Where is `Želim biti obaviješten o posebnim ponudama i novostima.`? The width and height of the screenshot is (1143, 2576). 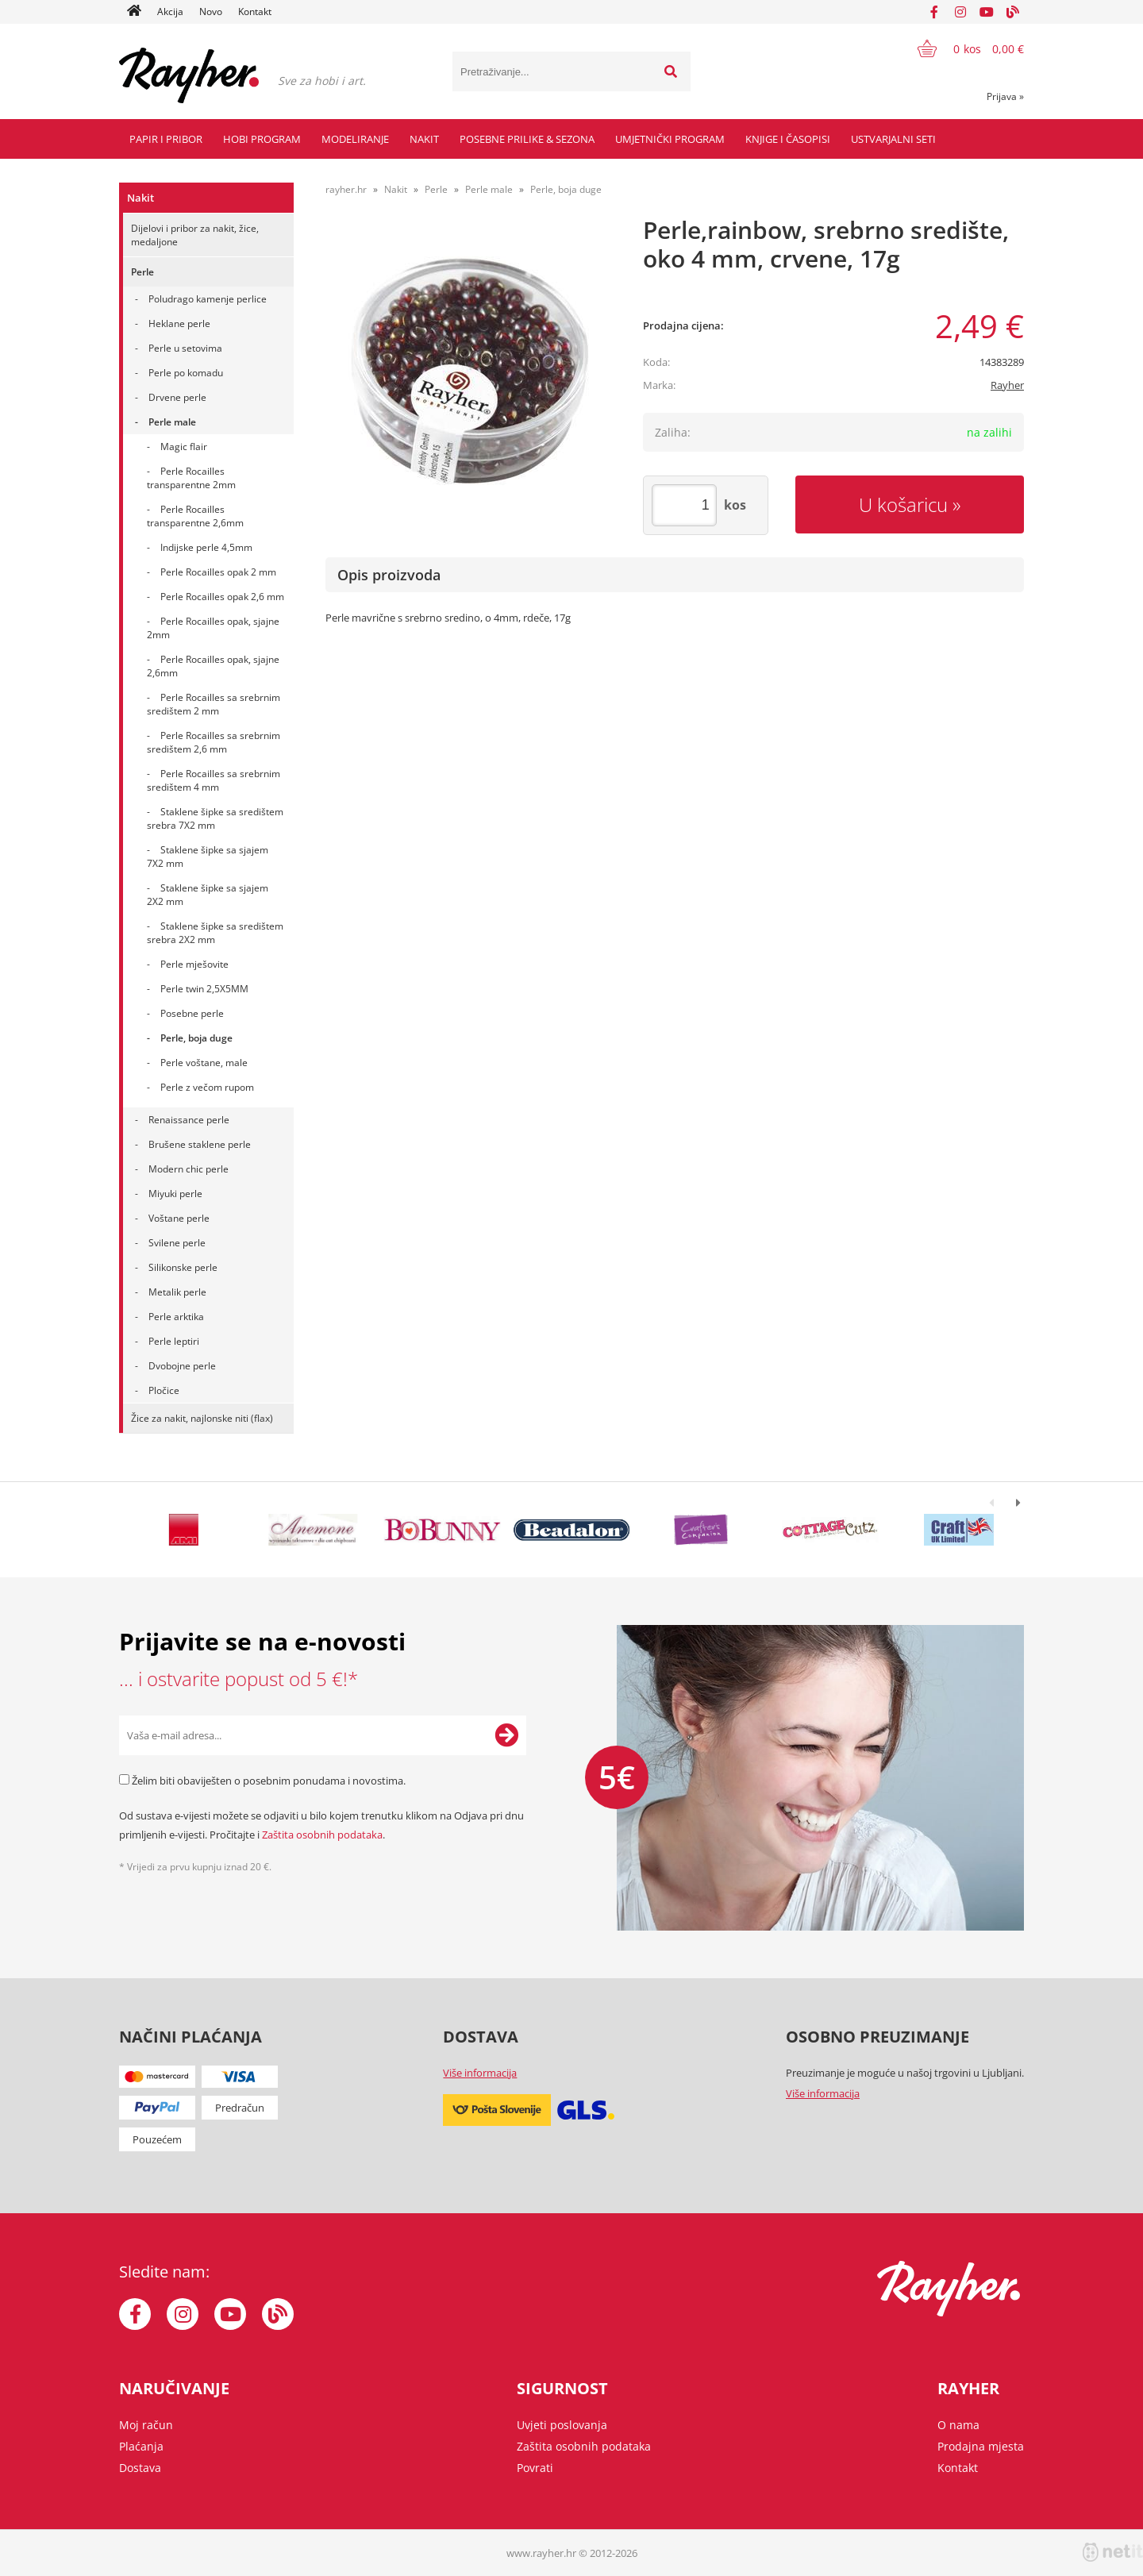
Želim biti obaviješten o posebnim ponudama i novostima. is located at coordinates (269, 1780).